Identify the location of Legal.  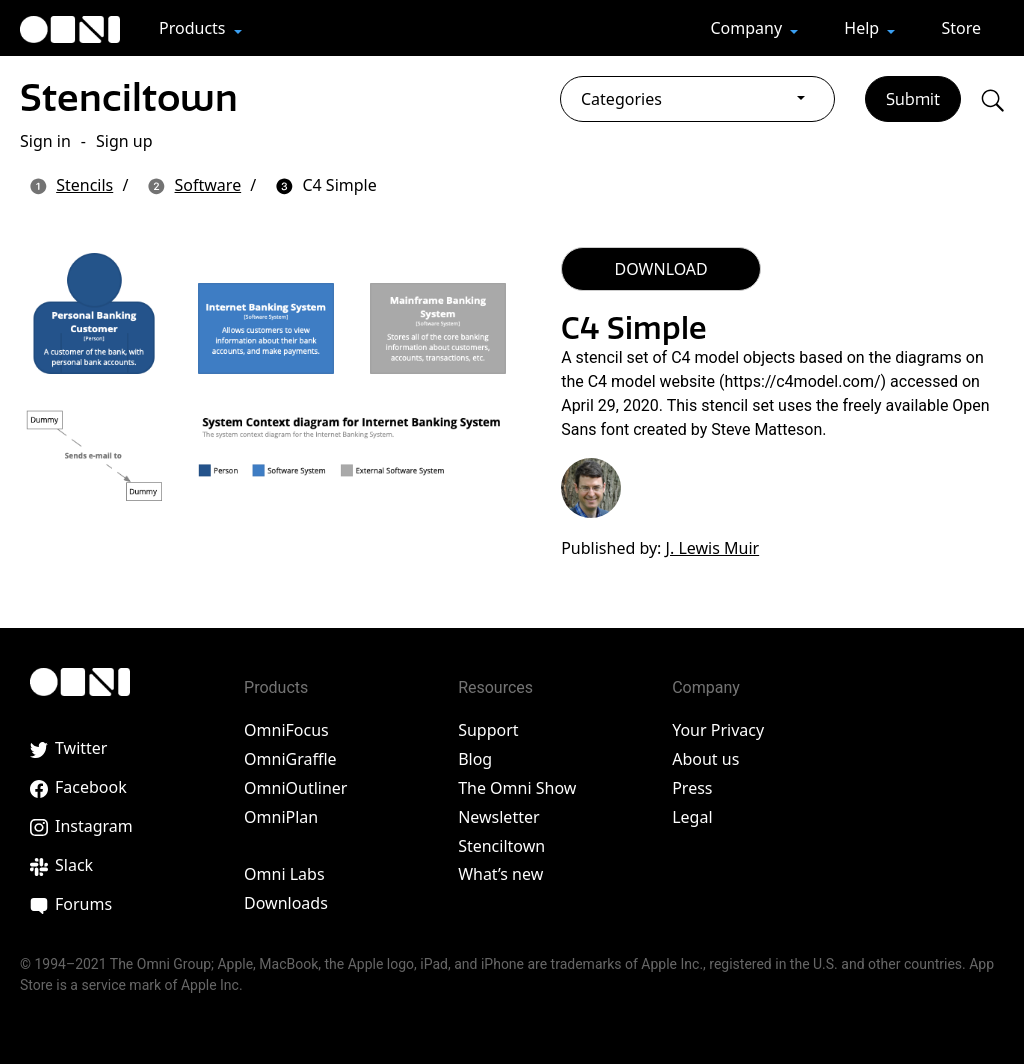
(692, 817).